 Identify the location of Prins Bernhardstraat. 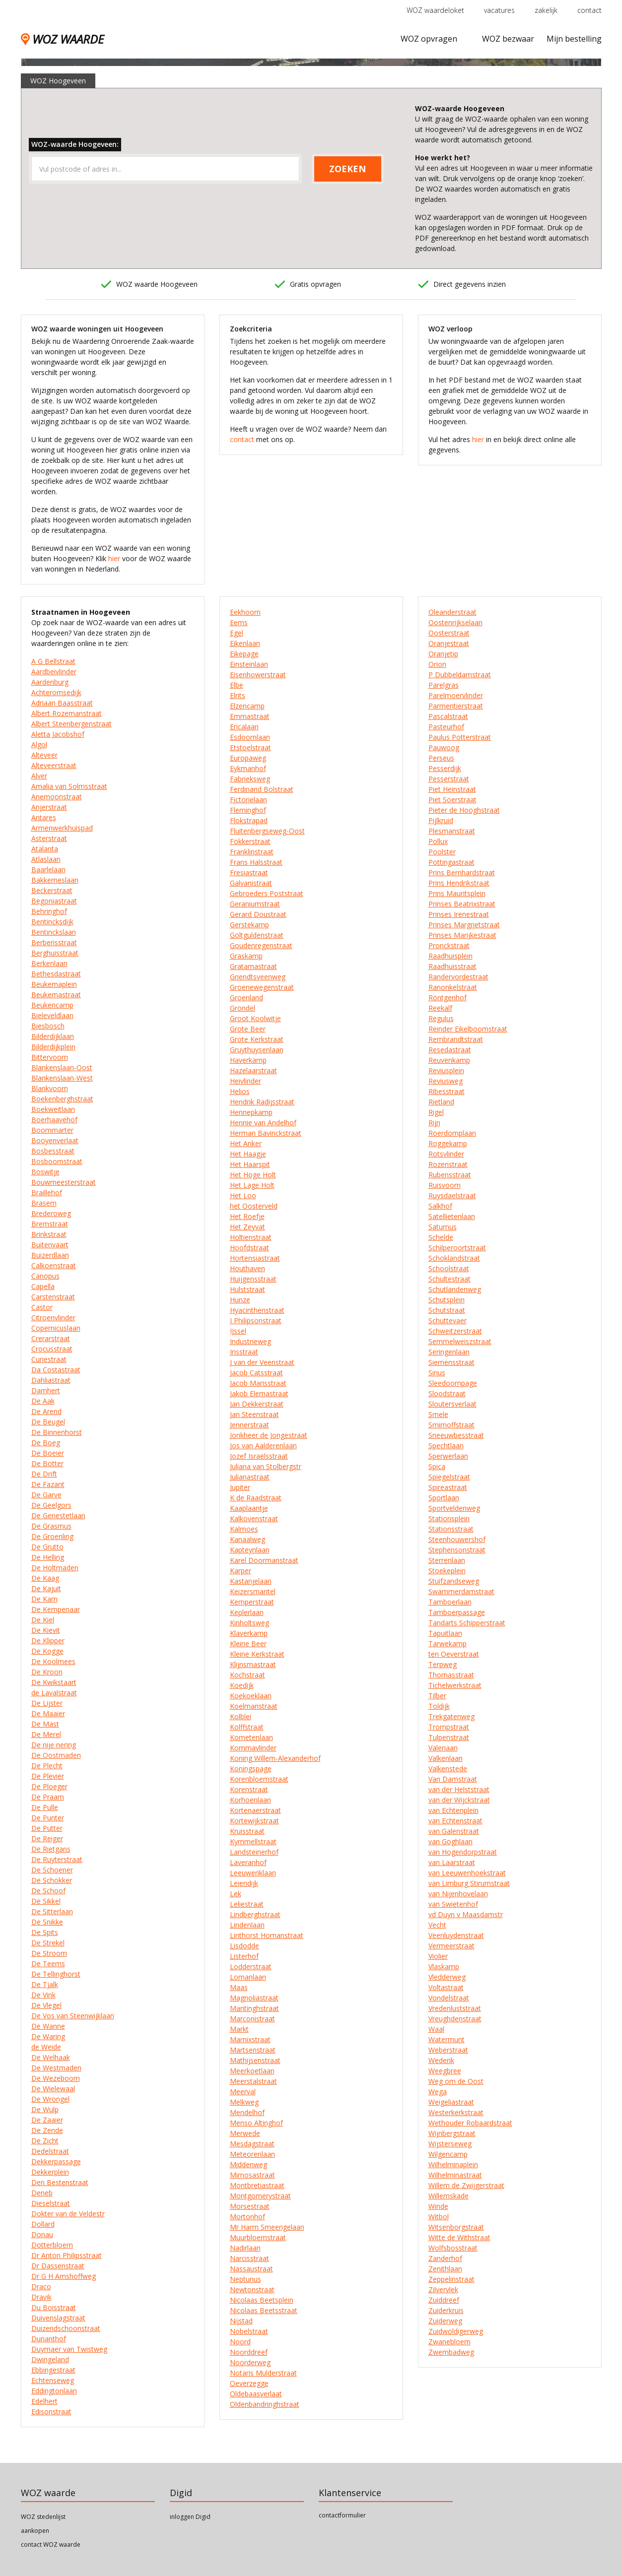
(461, 872).